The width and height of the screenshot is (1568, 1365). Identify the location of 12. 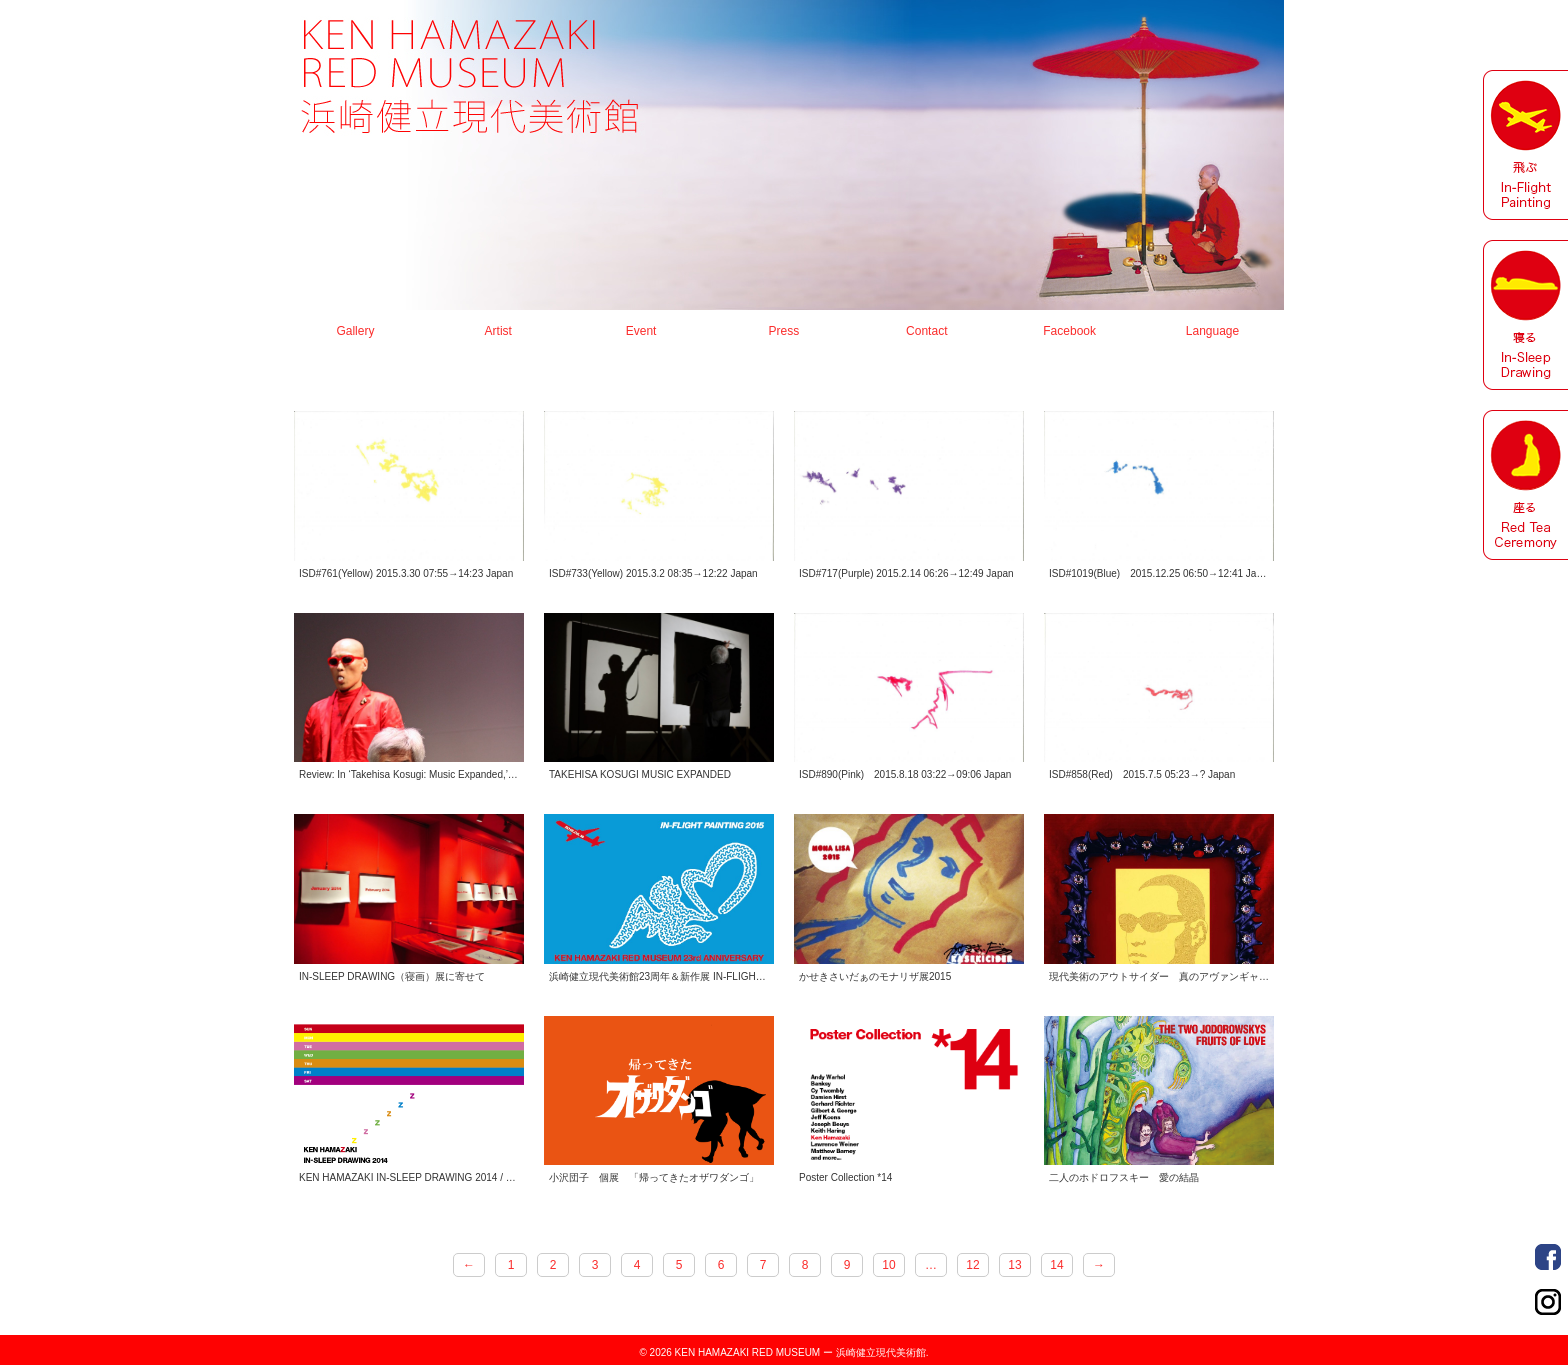
(972, 1265).